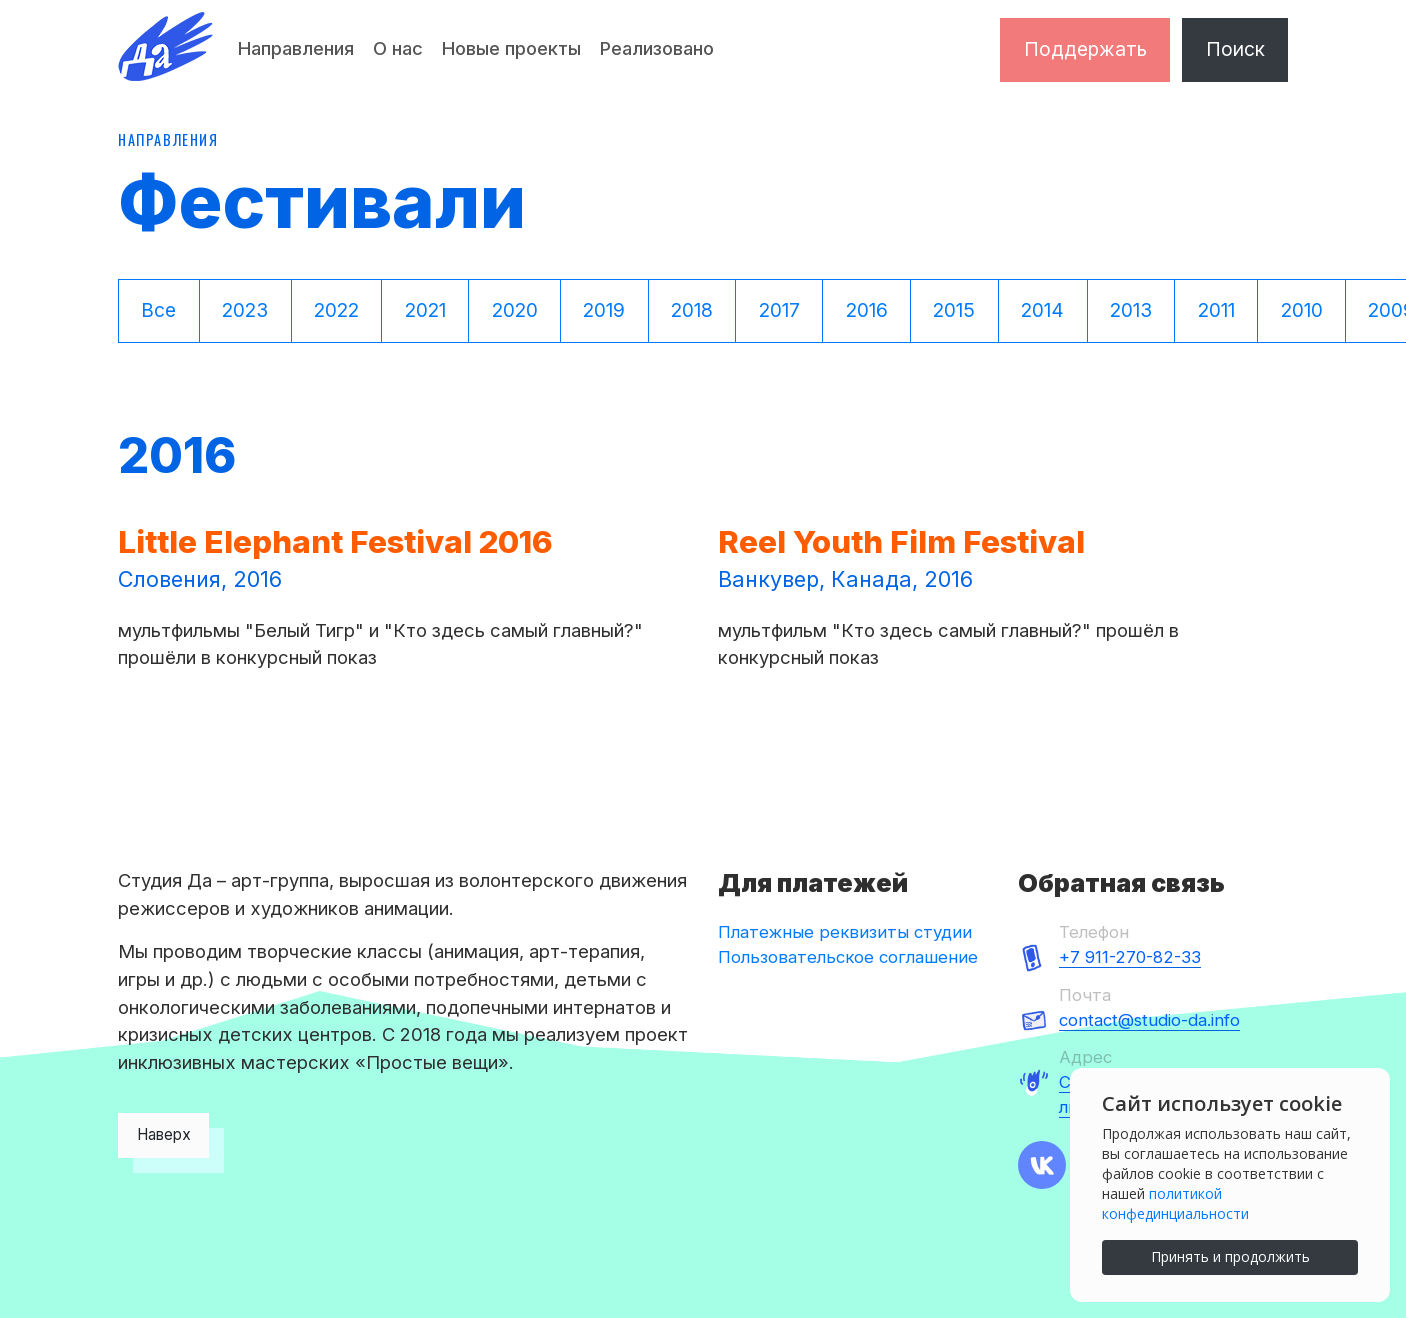 The width and height of the screenshot is (1406, 1318). I want to click on Все, so click(158, 310).